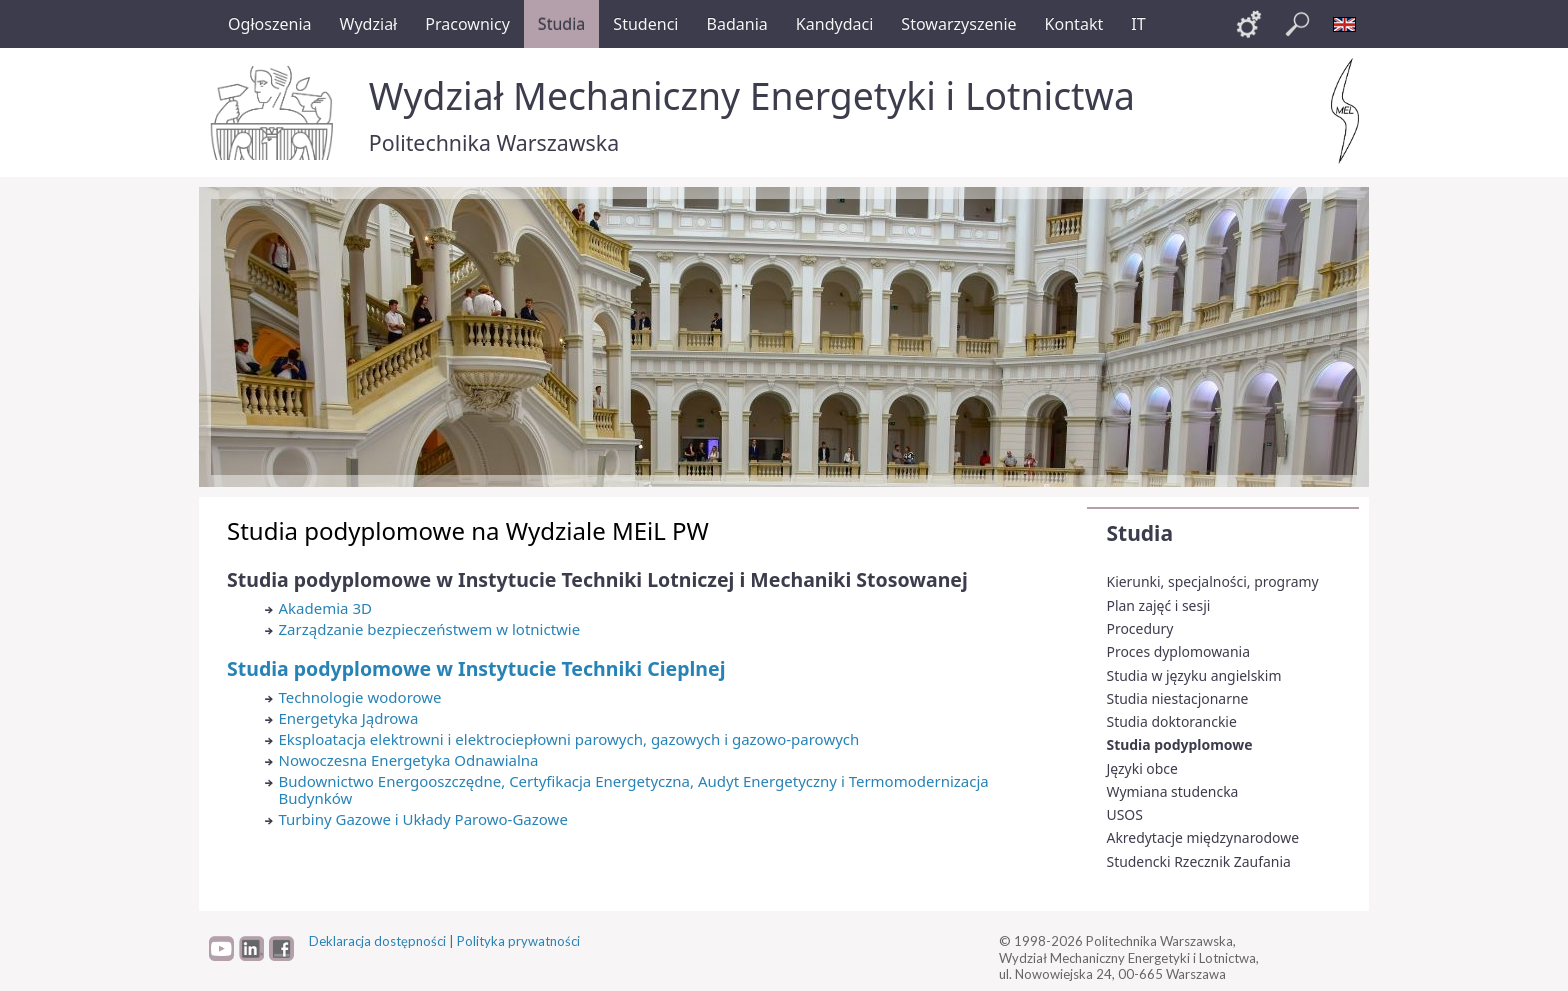  Describe the element at coordinates (1159, 605) in the screenshot. I see `Plan zajęć i sesji` at that location.